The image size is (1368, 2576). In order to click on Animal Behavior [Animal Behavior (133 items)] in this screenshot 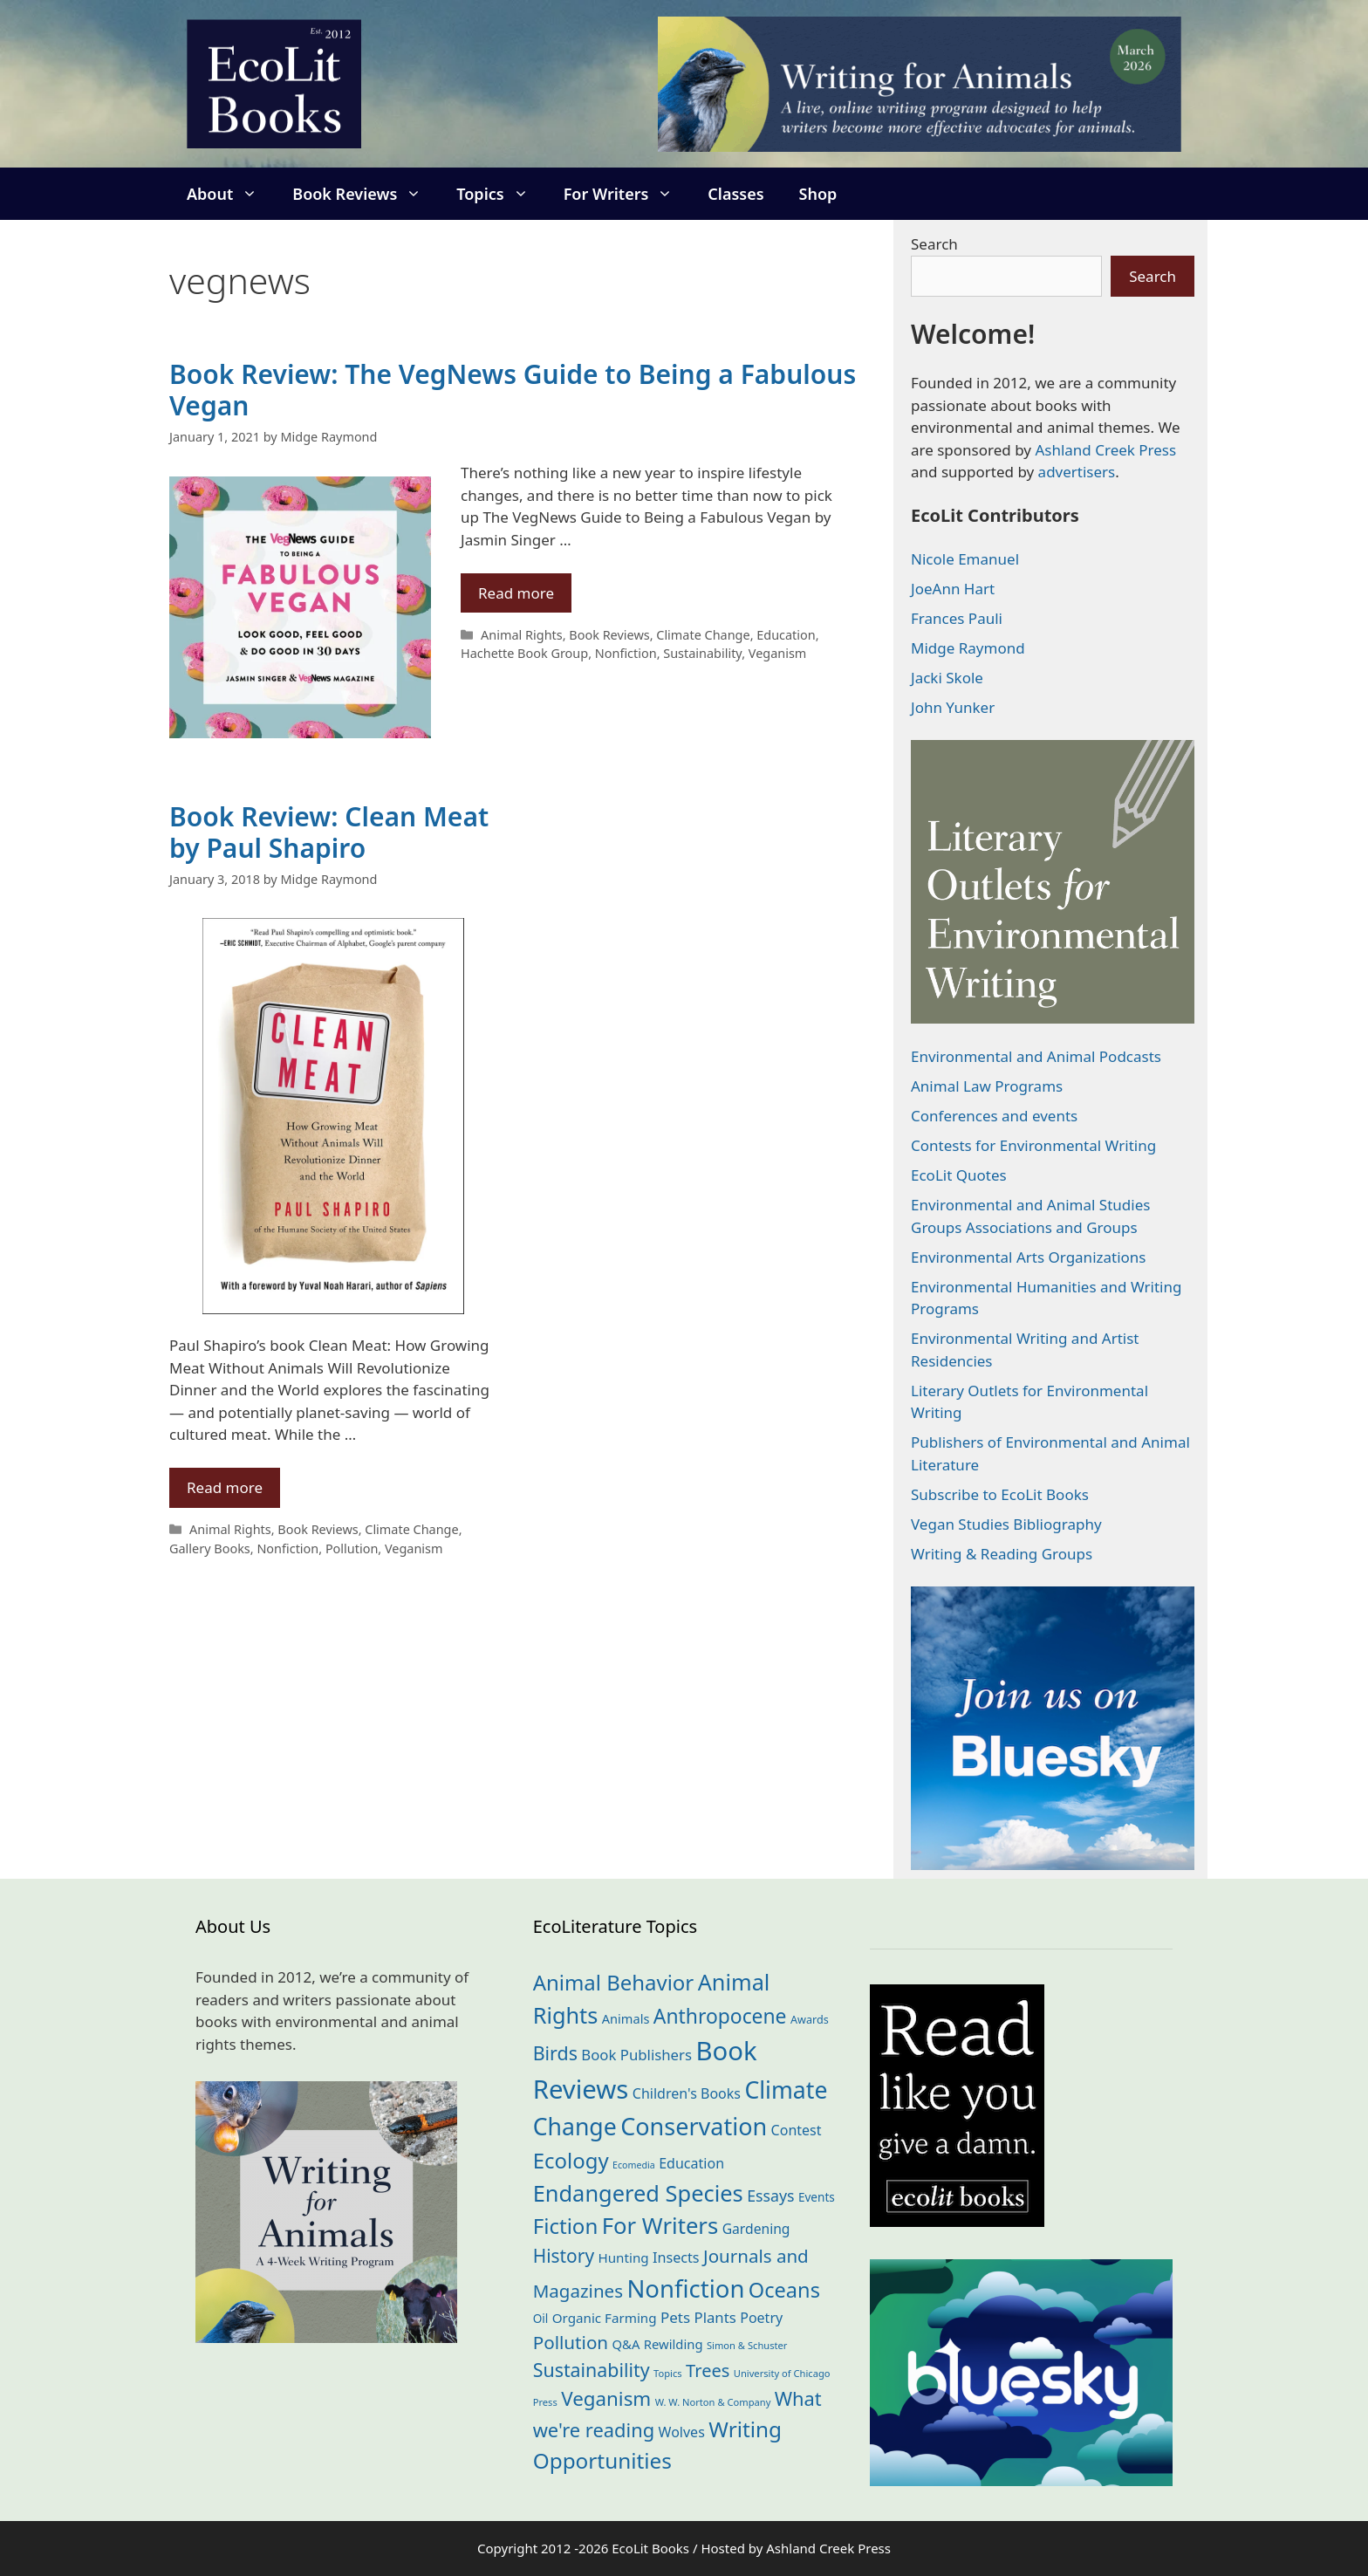, I will do `click(613, 1982)`.